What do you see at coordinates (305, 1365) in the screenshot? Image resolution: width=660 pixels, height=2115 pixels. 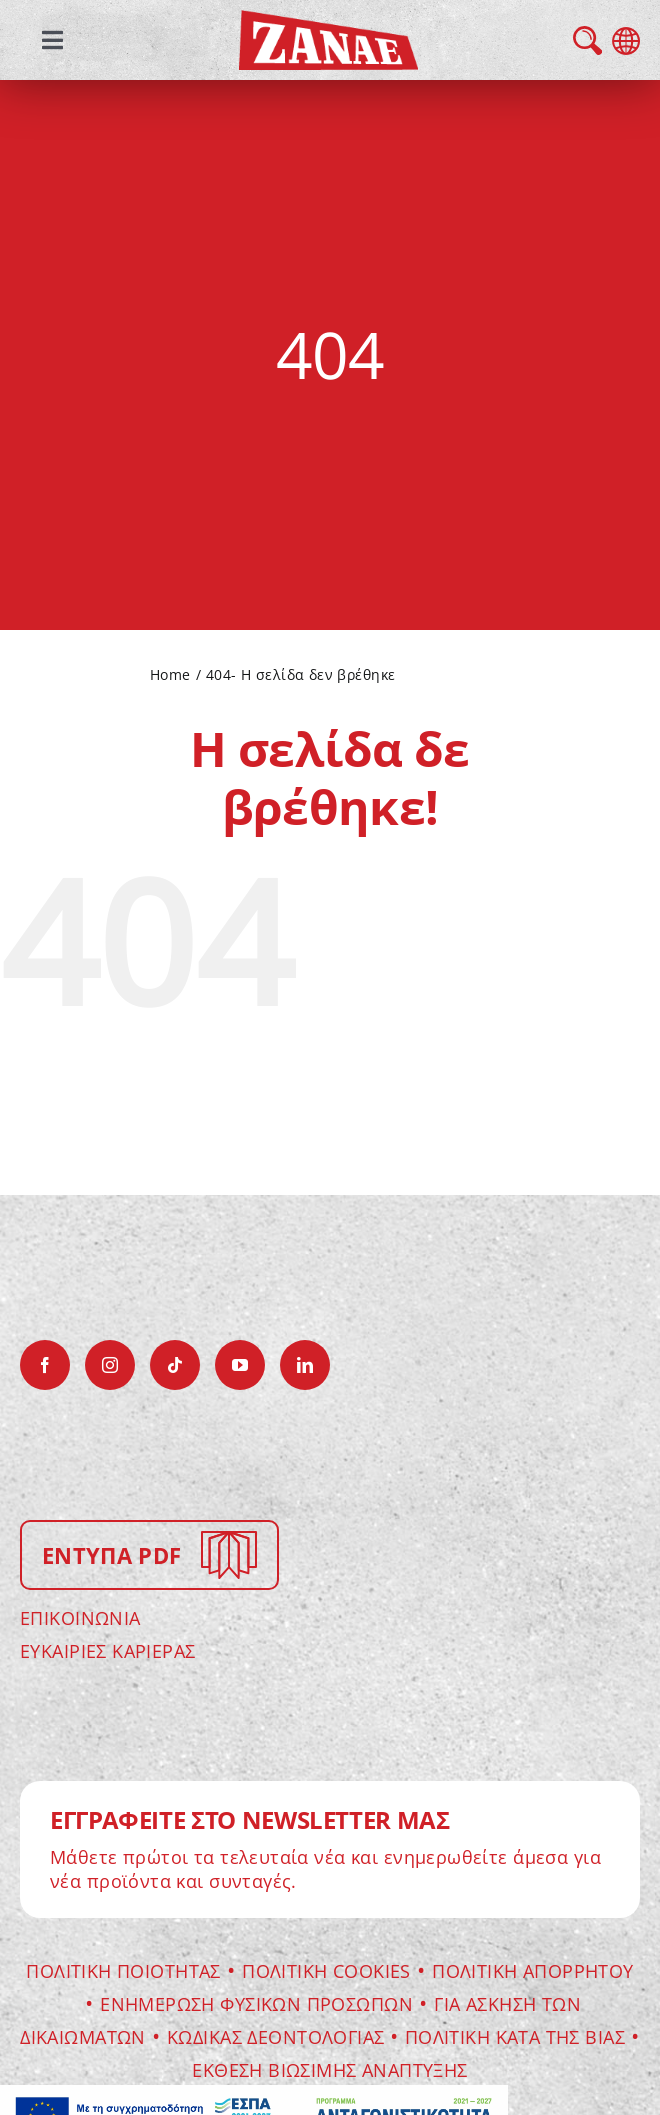 I see `[linkedin]` at bounding box center [305, 1365].